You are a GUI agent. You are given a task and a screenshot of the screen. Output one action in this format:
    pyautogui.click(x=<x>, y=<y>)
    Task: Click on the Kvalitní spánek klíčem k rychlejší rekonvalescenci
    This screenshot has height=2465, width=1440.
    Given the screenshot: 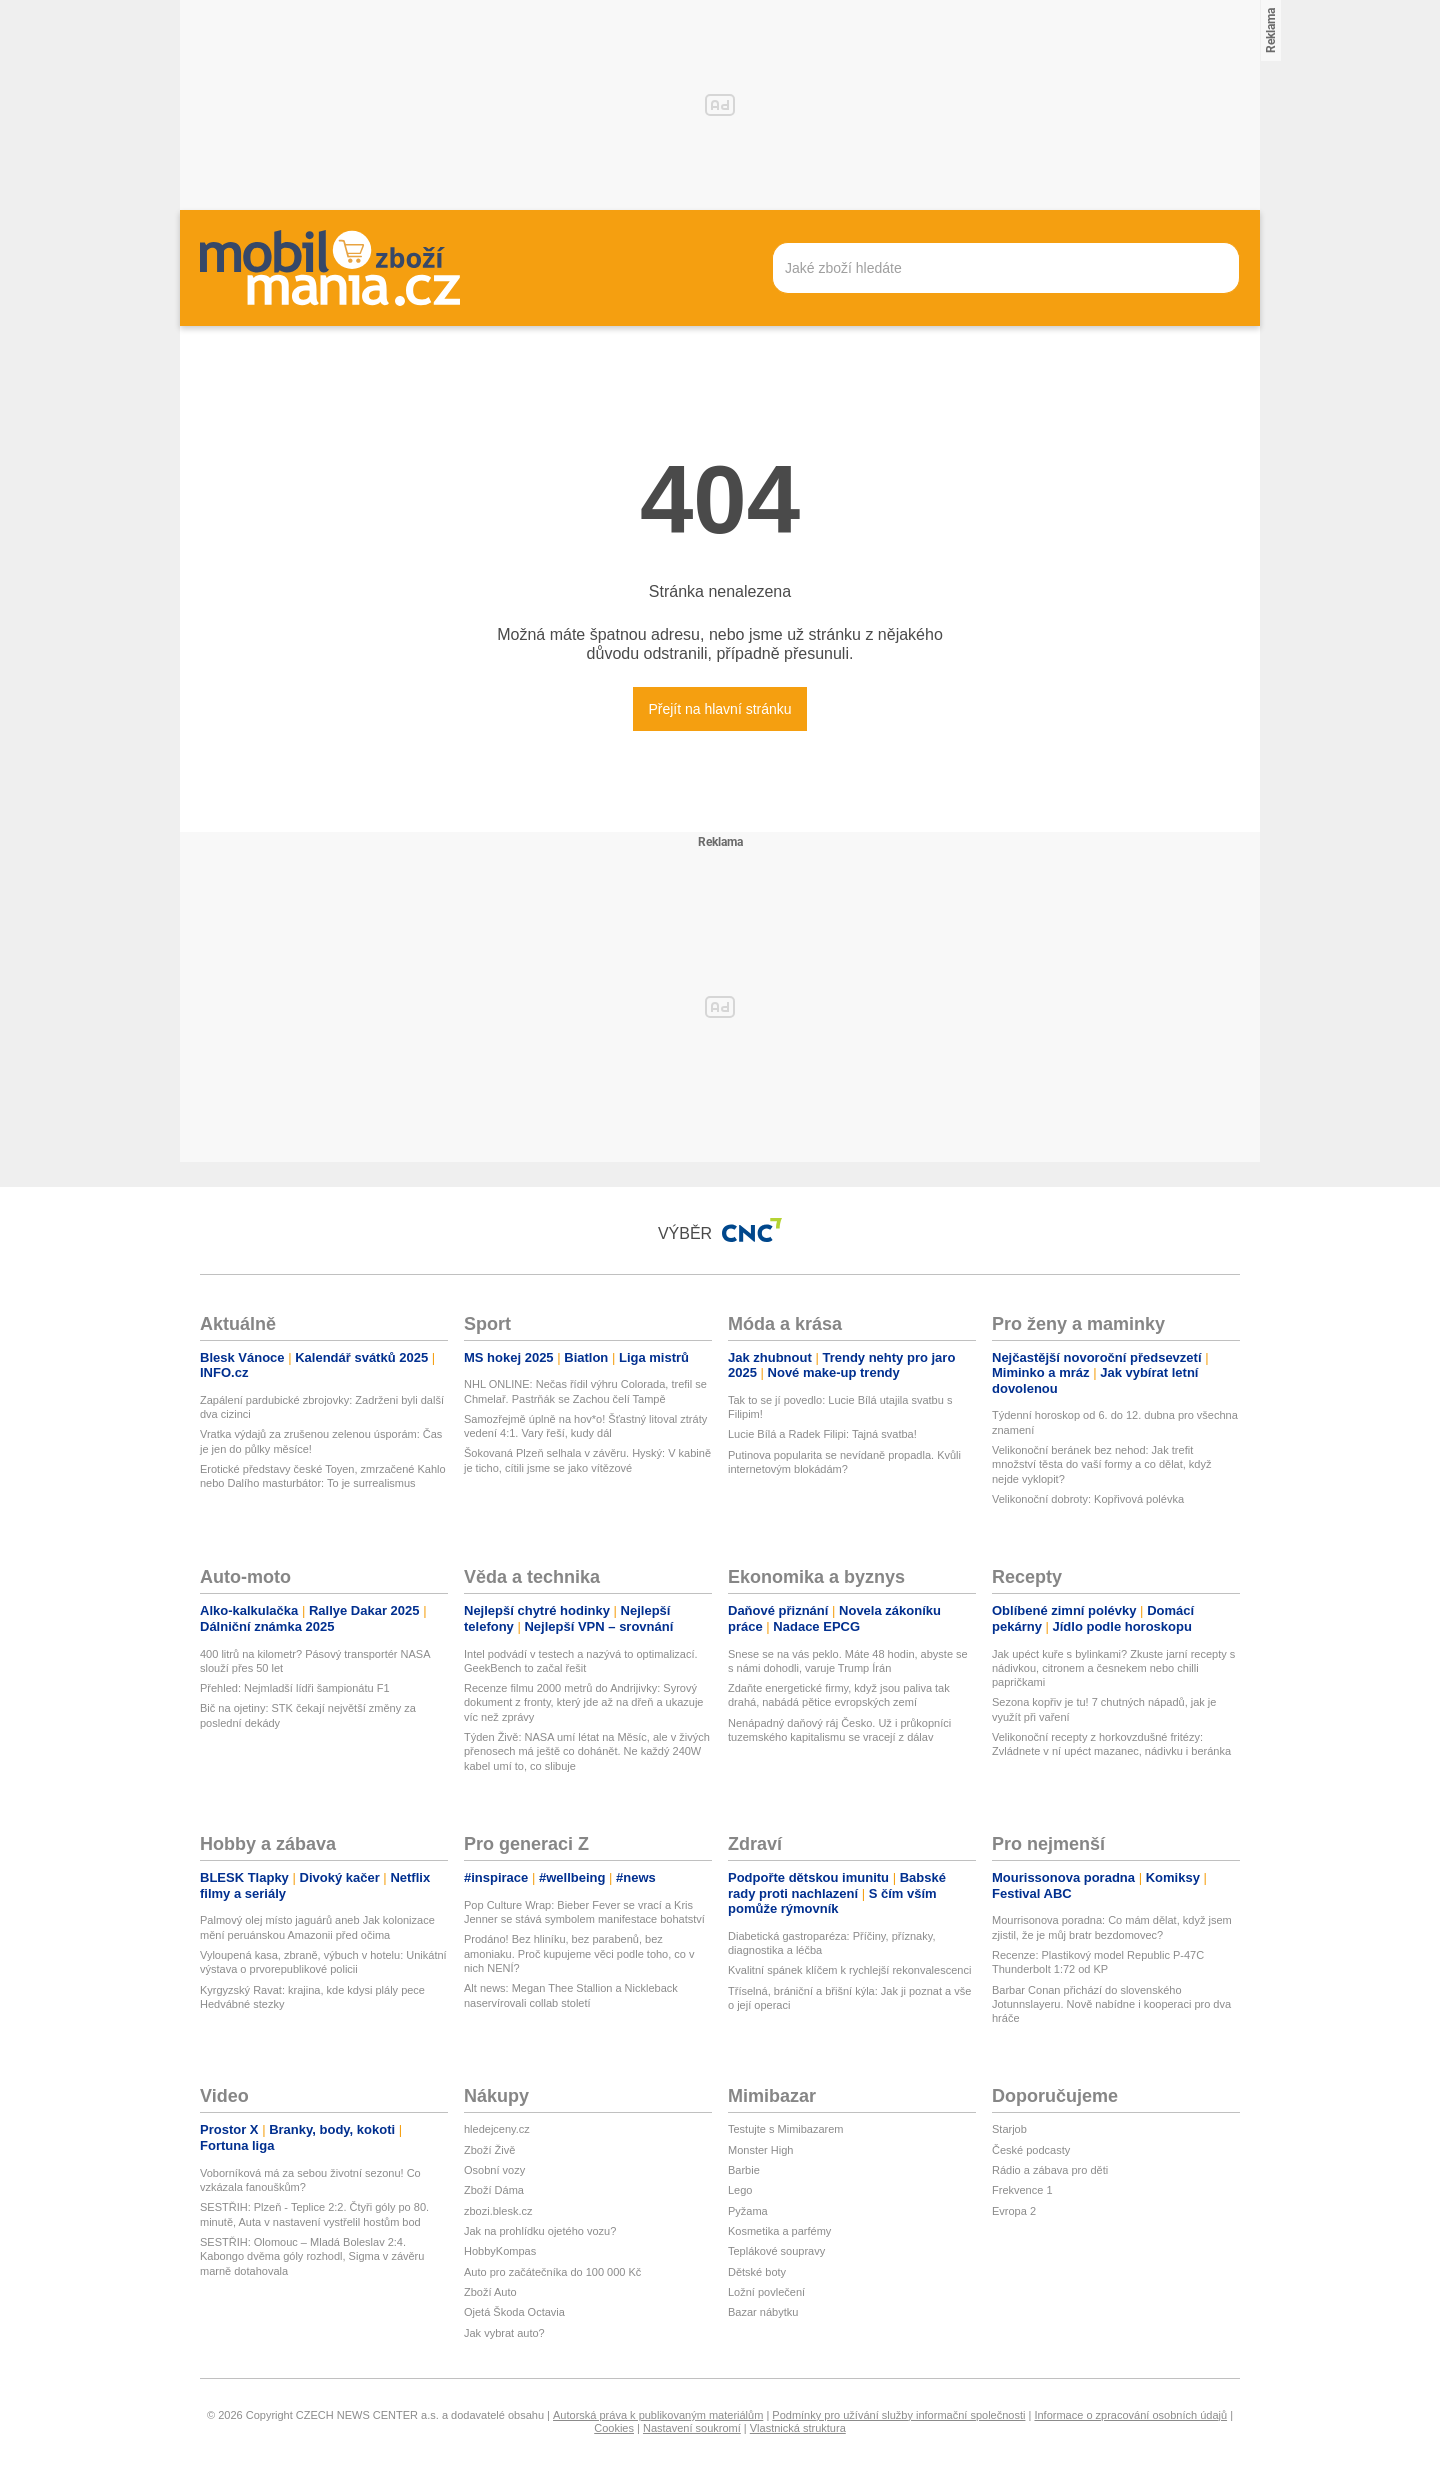 What is the action you would take?
    pyautogui.click(x=849, y=1970)
    